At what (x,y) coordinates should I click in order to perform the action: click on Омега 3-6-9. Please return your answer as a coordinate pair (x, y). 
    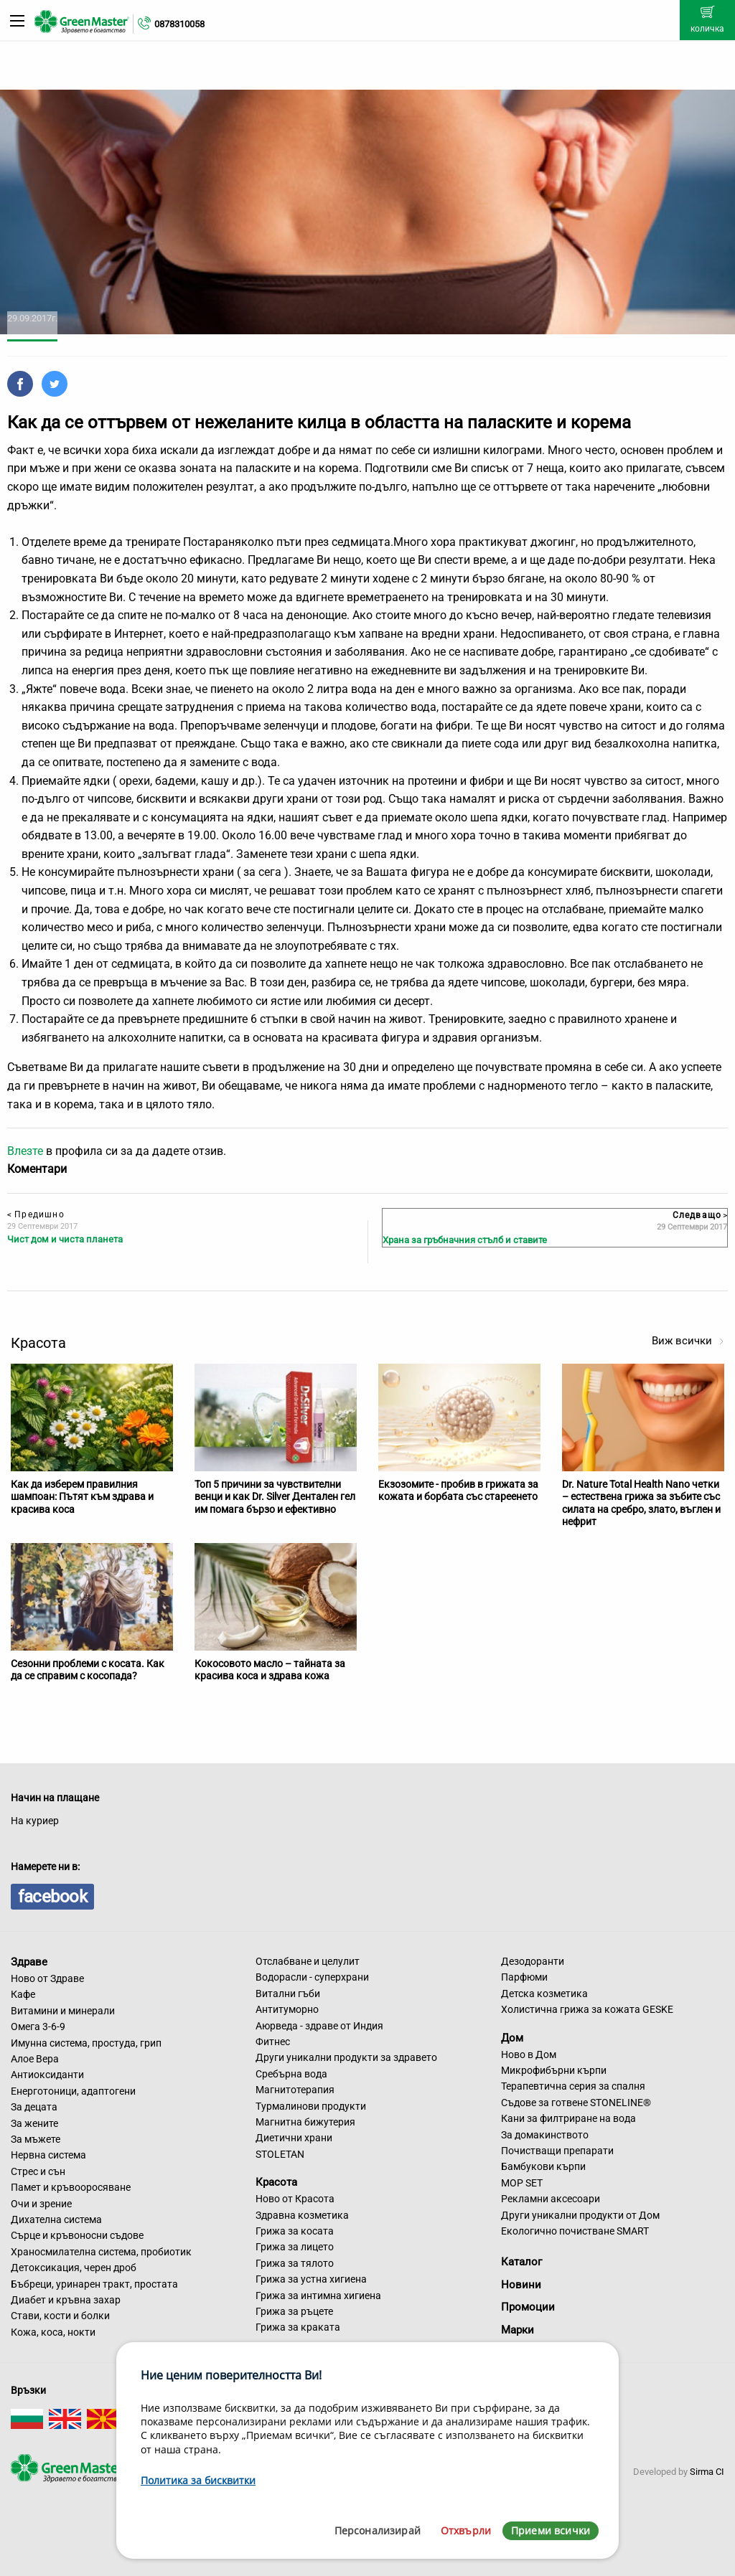
    Looking at the image, I should click on (38, 2026).